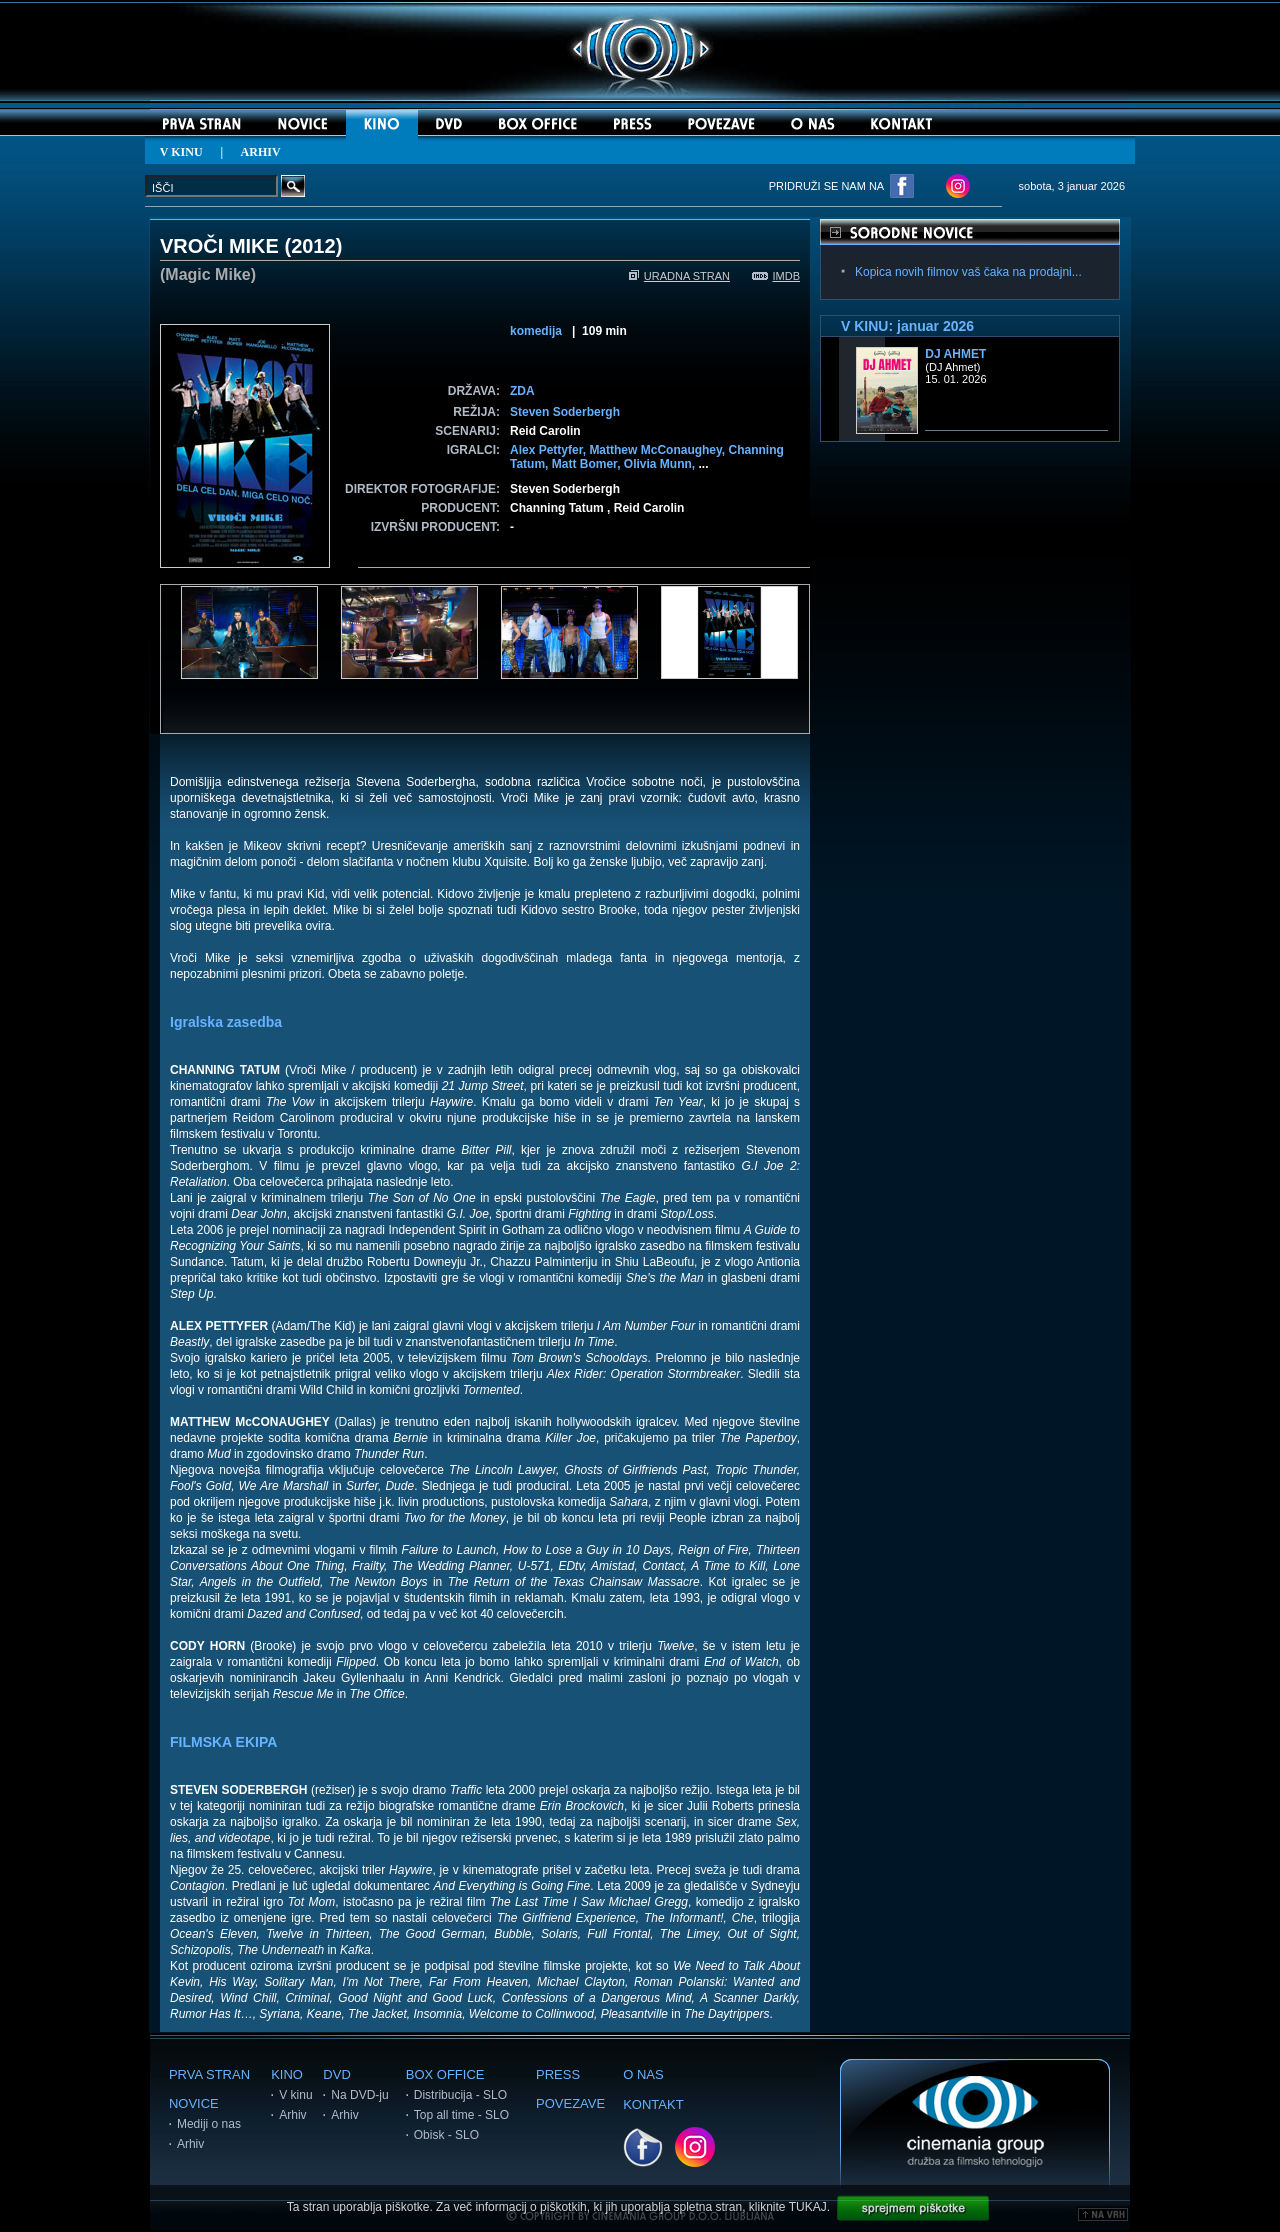 This screenshot has height=2232, width=1280. I want to click on Alex Pettyfer,, so click(549, 450).